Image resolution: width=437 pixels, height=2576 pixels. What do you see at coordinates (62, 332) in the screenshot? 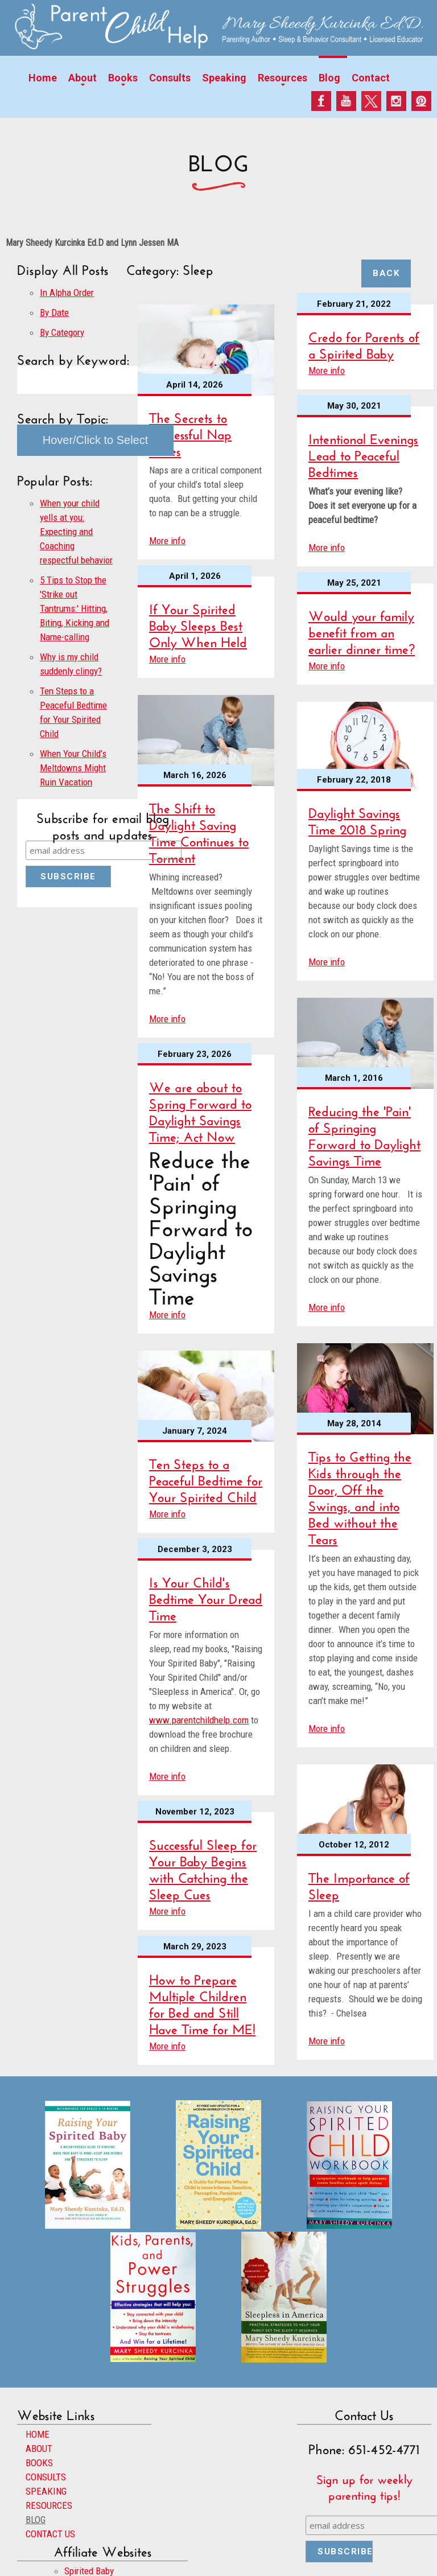
I see `By Category` at bounding box center [62, 332].